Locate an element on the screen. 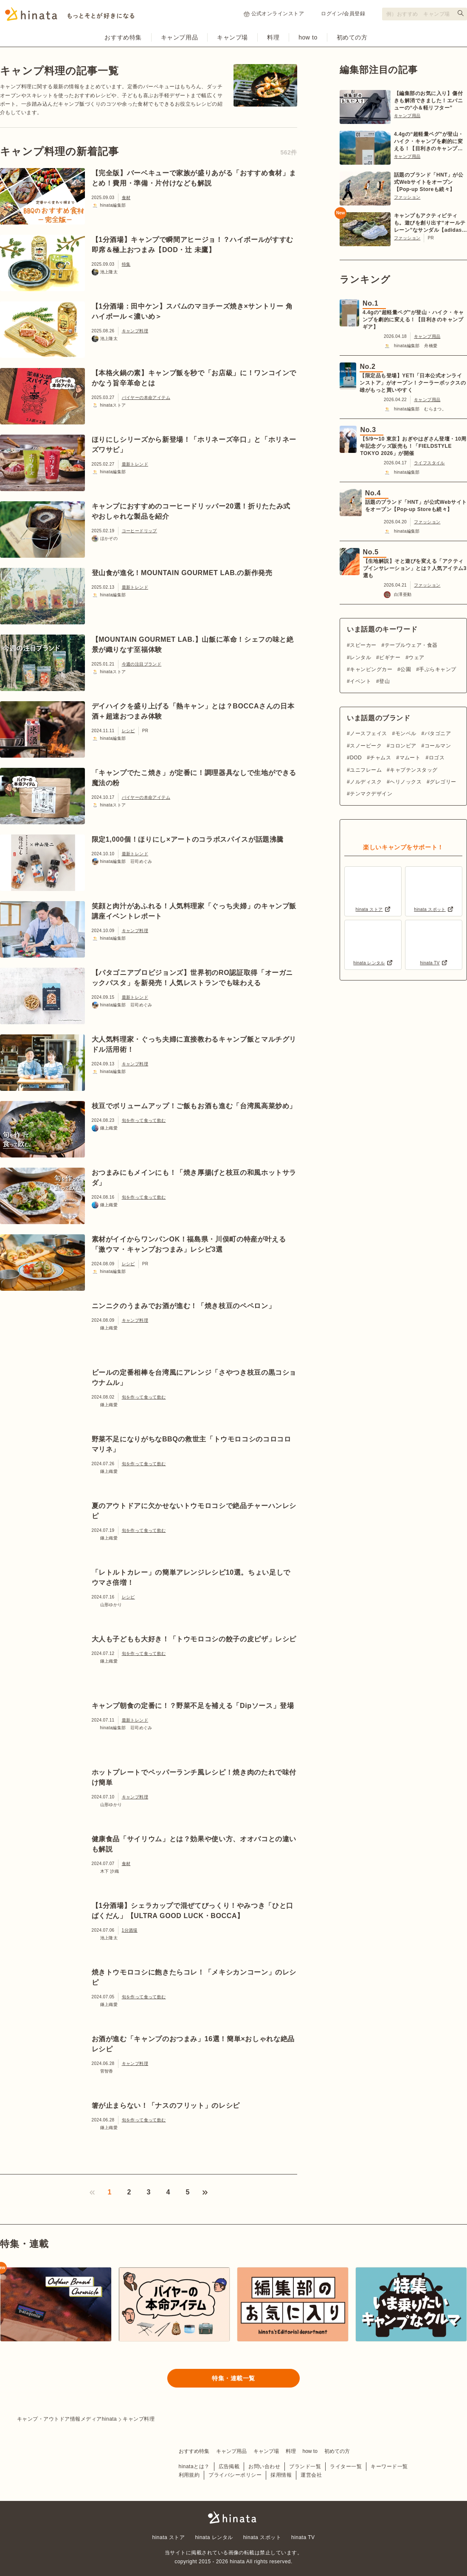 Image resolution: width=467 pixels, height=2576 pixels. 大人気料理家・ぐっち夫婦に直接教わるキャンプ飯とマルチグリドル活用術！ is located at coordinates (194, 1044).